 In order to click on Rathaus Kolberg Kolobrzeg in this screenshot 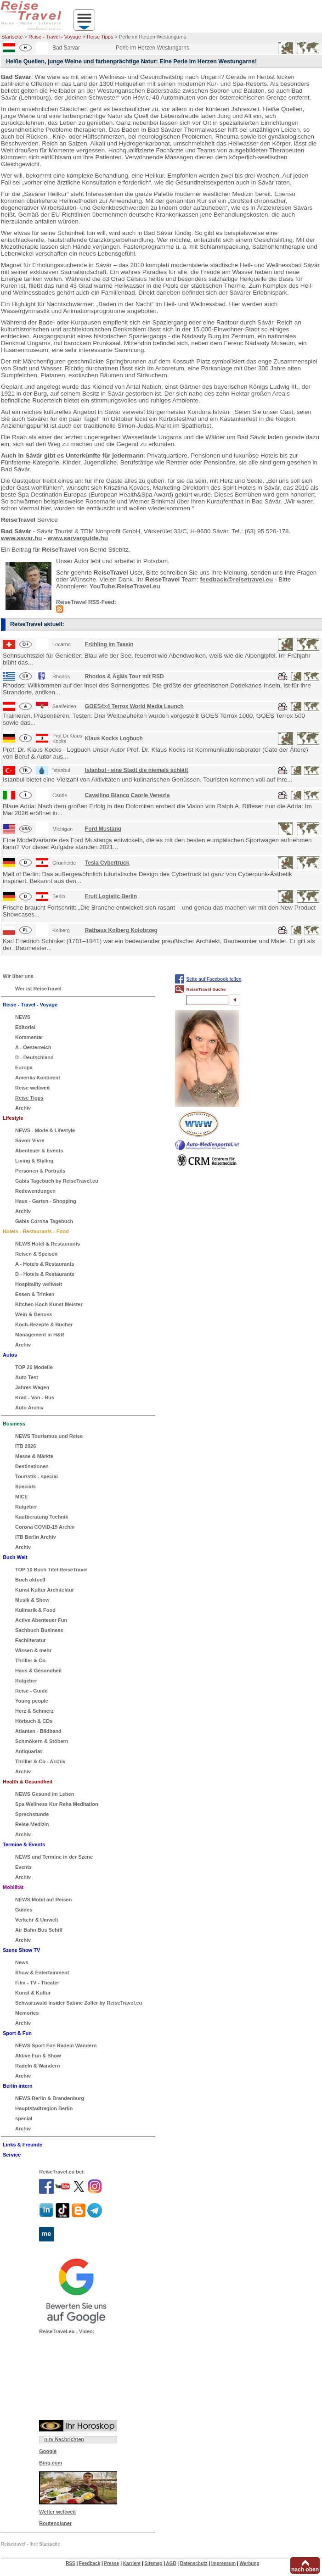, I will do `click(121, 930)`.